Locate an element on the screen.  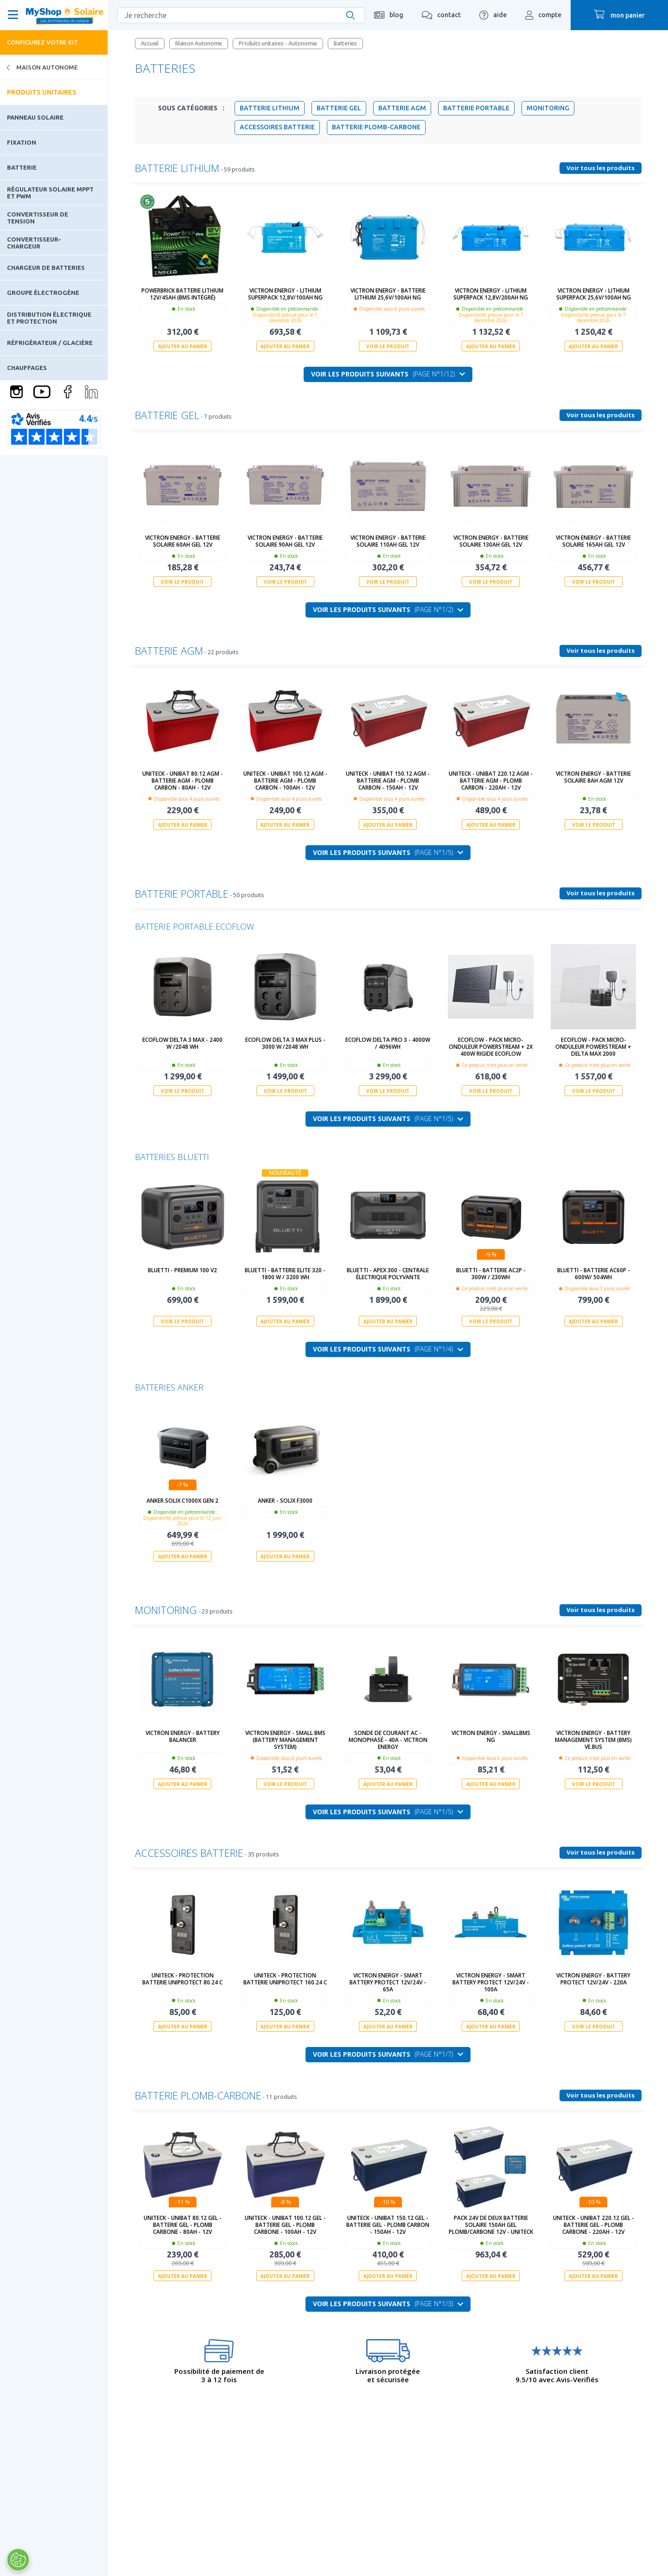
Victron Energy - Batterie Lithium 25,6V/100Ah NG is located at coordinates (388, 294).